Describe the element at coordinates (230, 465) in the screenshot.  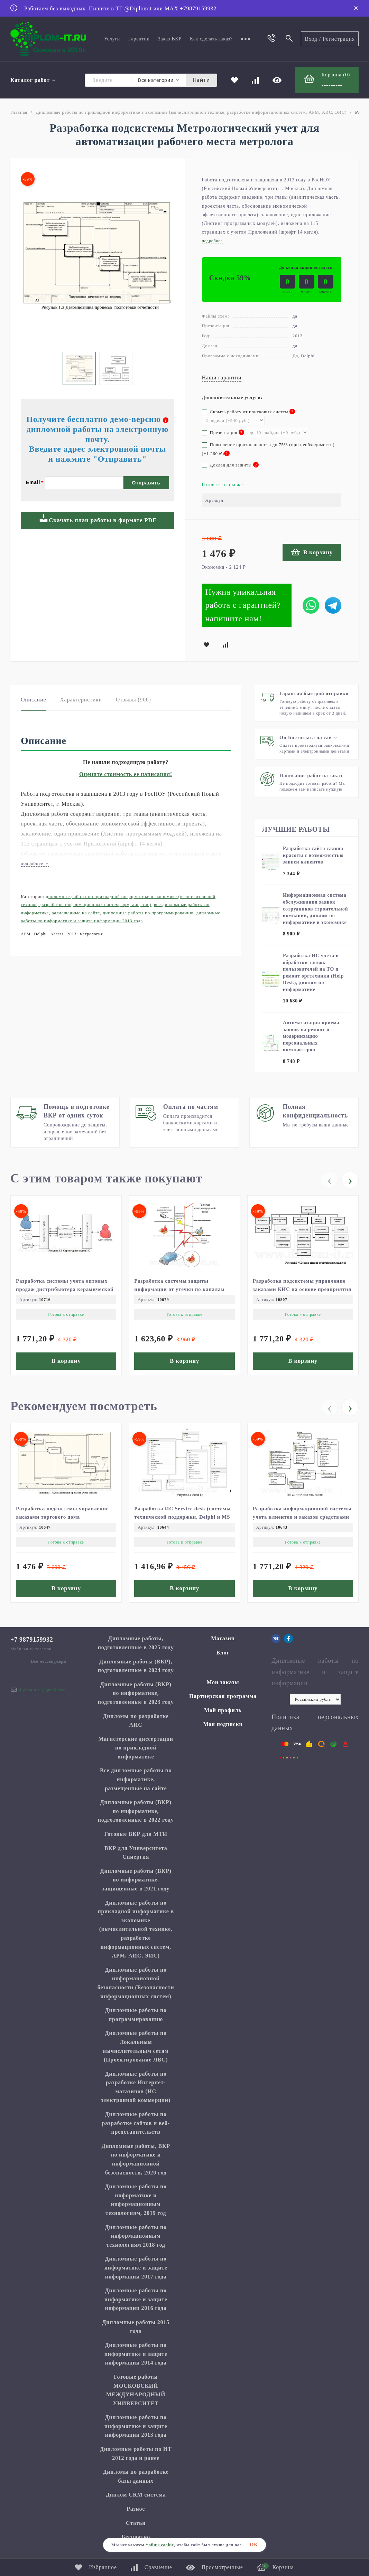
I see `Доклад для защиты` at that location.